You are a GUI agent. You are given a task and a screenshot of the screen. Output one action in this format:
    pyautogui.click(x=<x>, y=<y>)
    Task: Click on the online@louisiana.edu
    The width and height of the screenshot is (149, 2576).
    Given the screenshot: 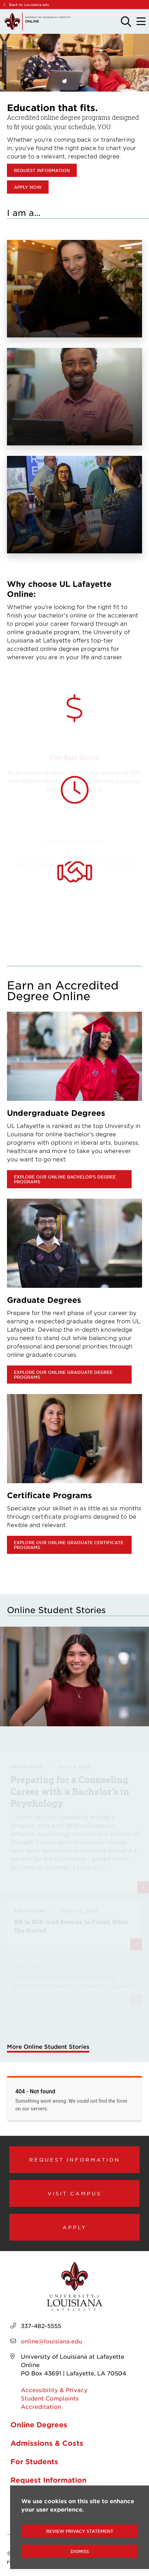 What is the action you would take?
    pyautogui.click(x=51, y=2340)
    